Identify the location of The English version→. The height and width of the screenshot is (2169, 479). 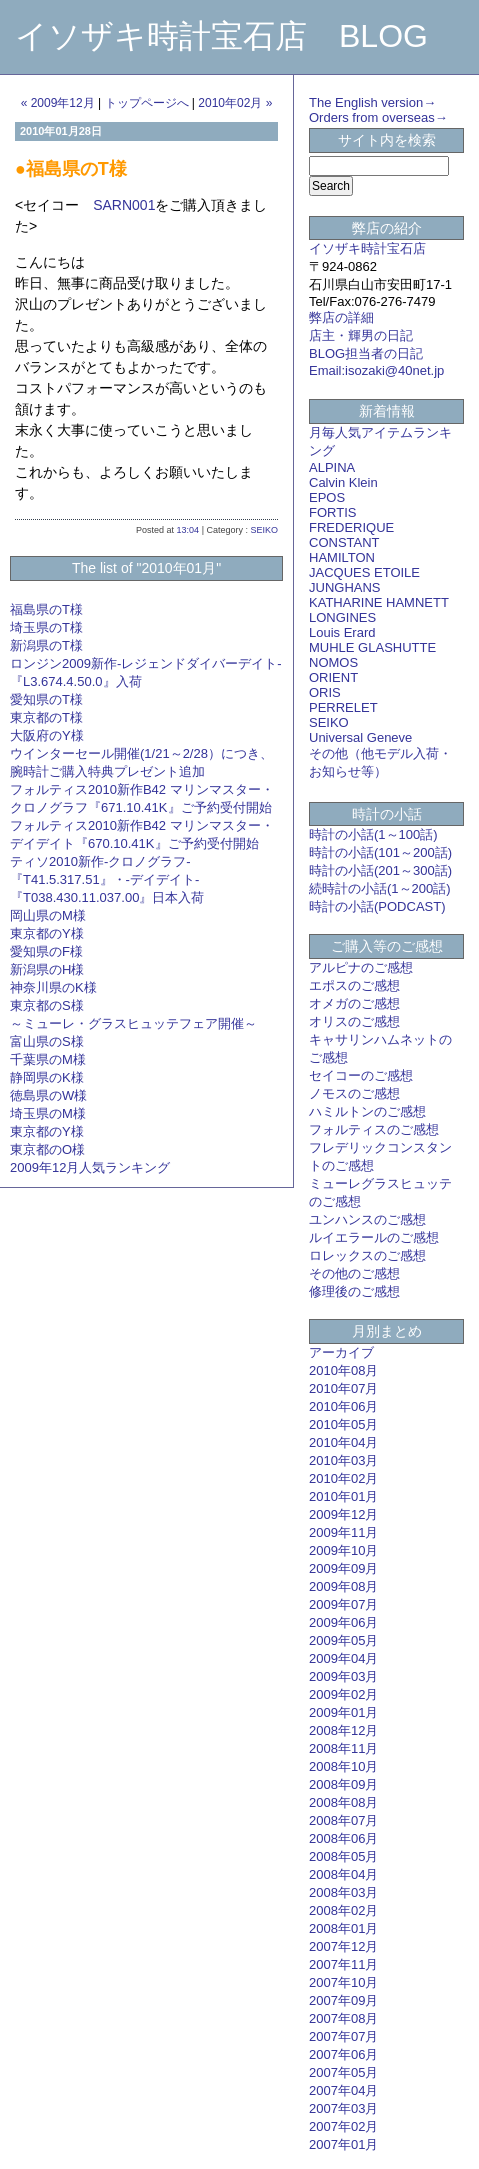
(372, 102).